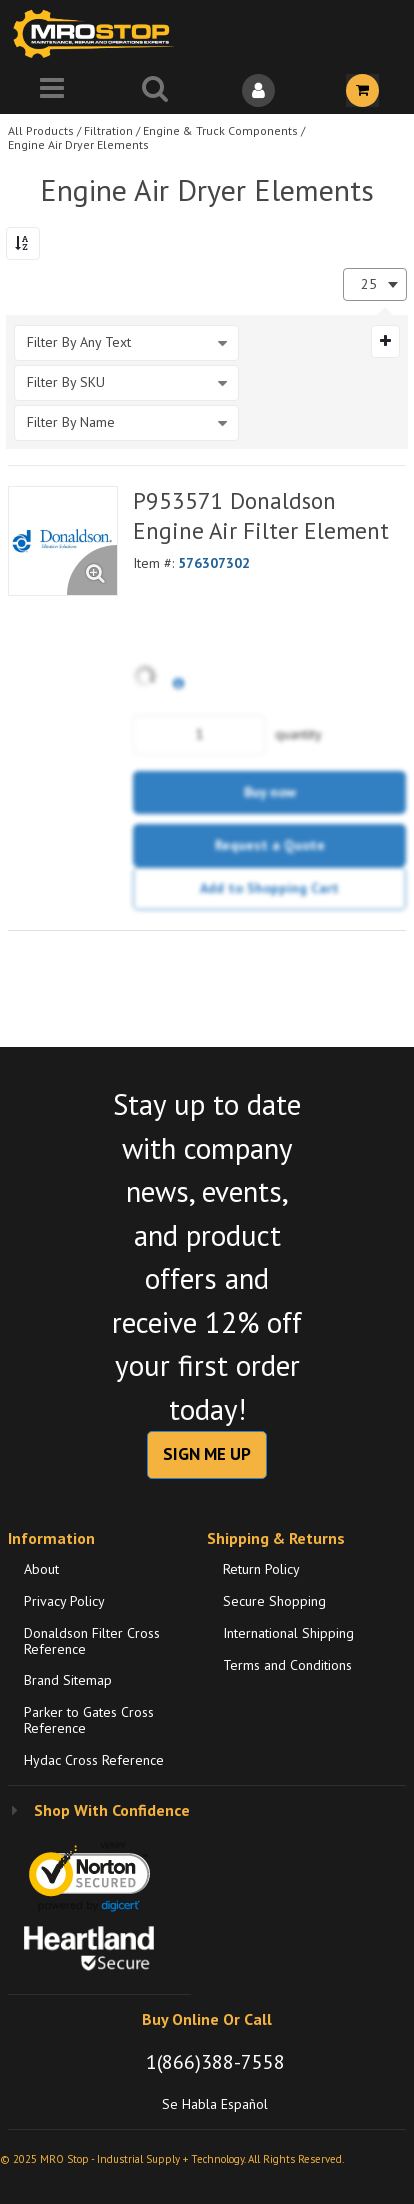  What do you see at coordinates (288, 1633) in the screenshot?
I see `International Shipping` at bounding box center [288, 1633].